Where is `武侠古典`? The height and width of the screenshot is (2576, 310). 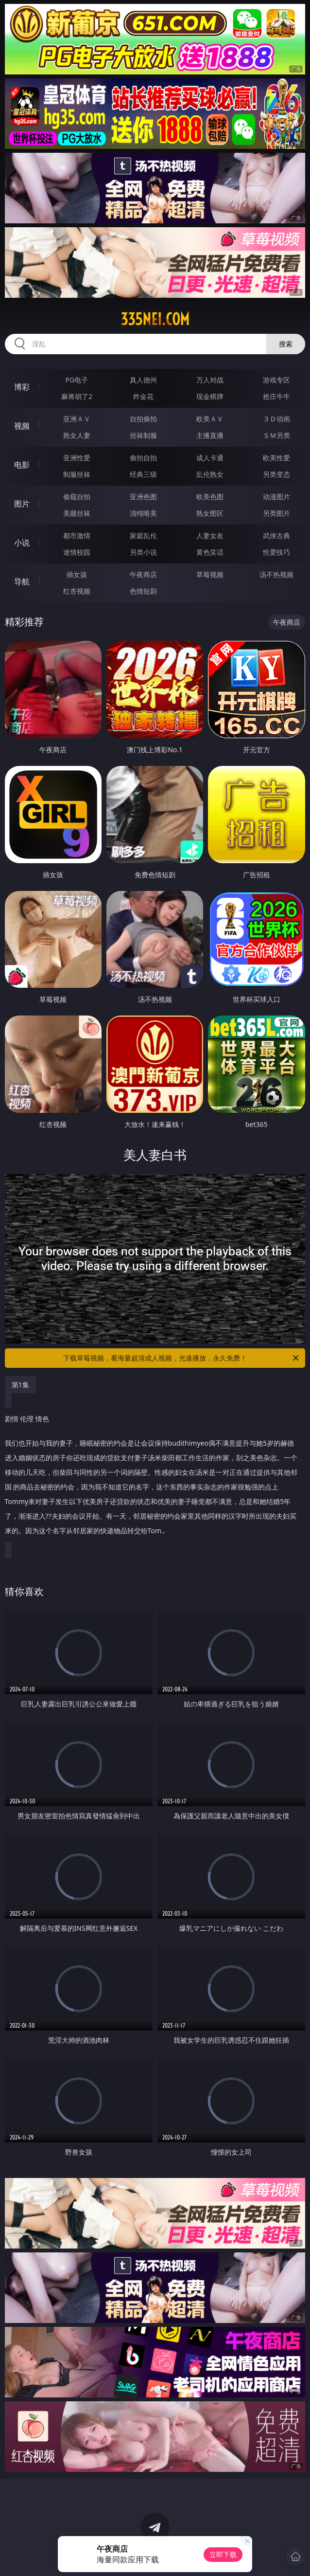 武侠古典 is located at coordinates (276, 535).